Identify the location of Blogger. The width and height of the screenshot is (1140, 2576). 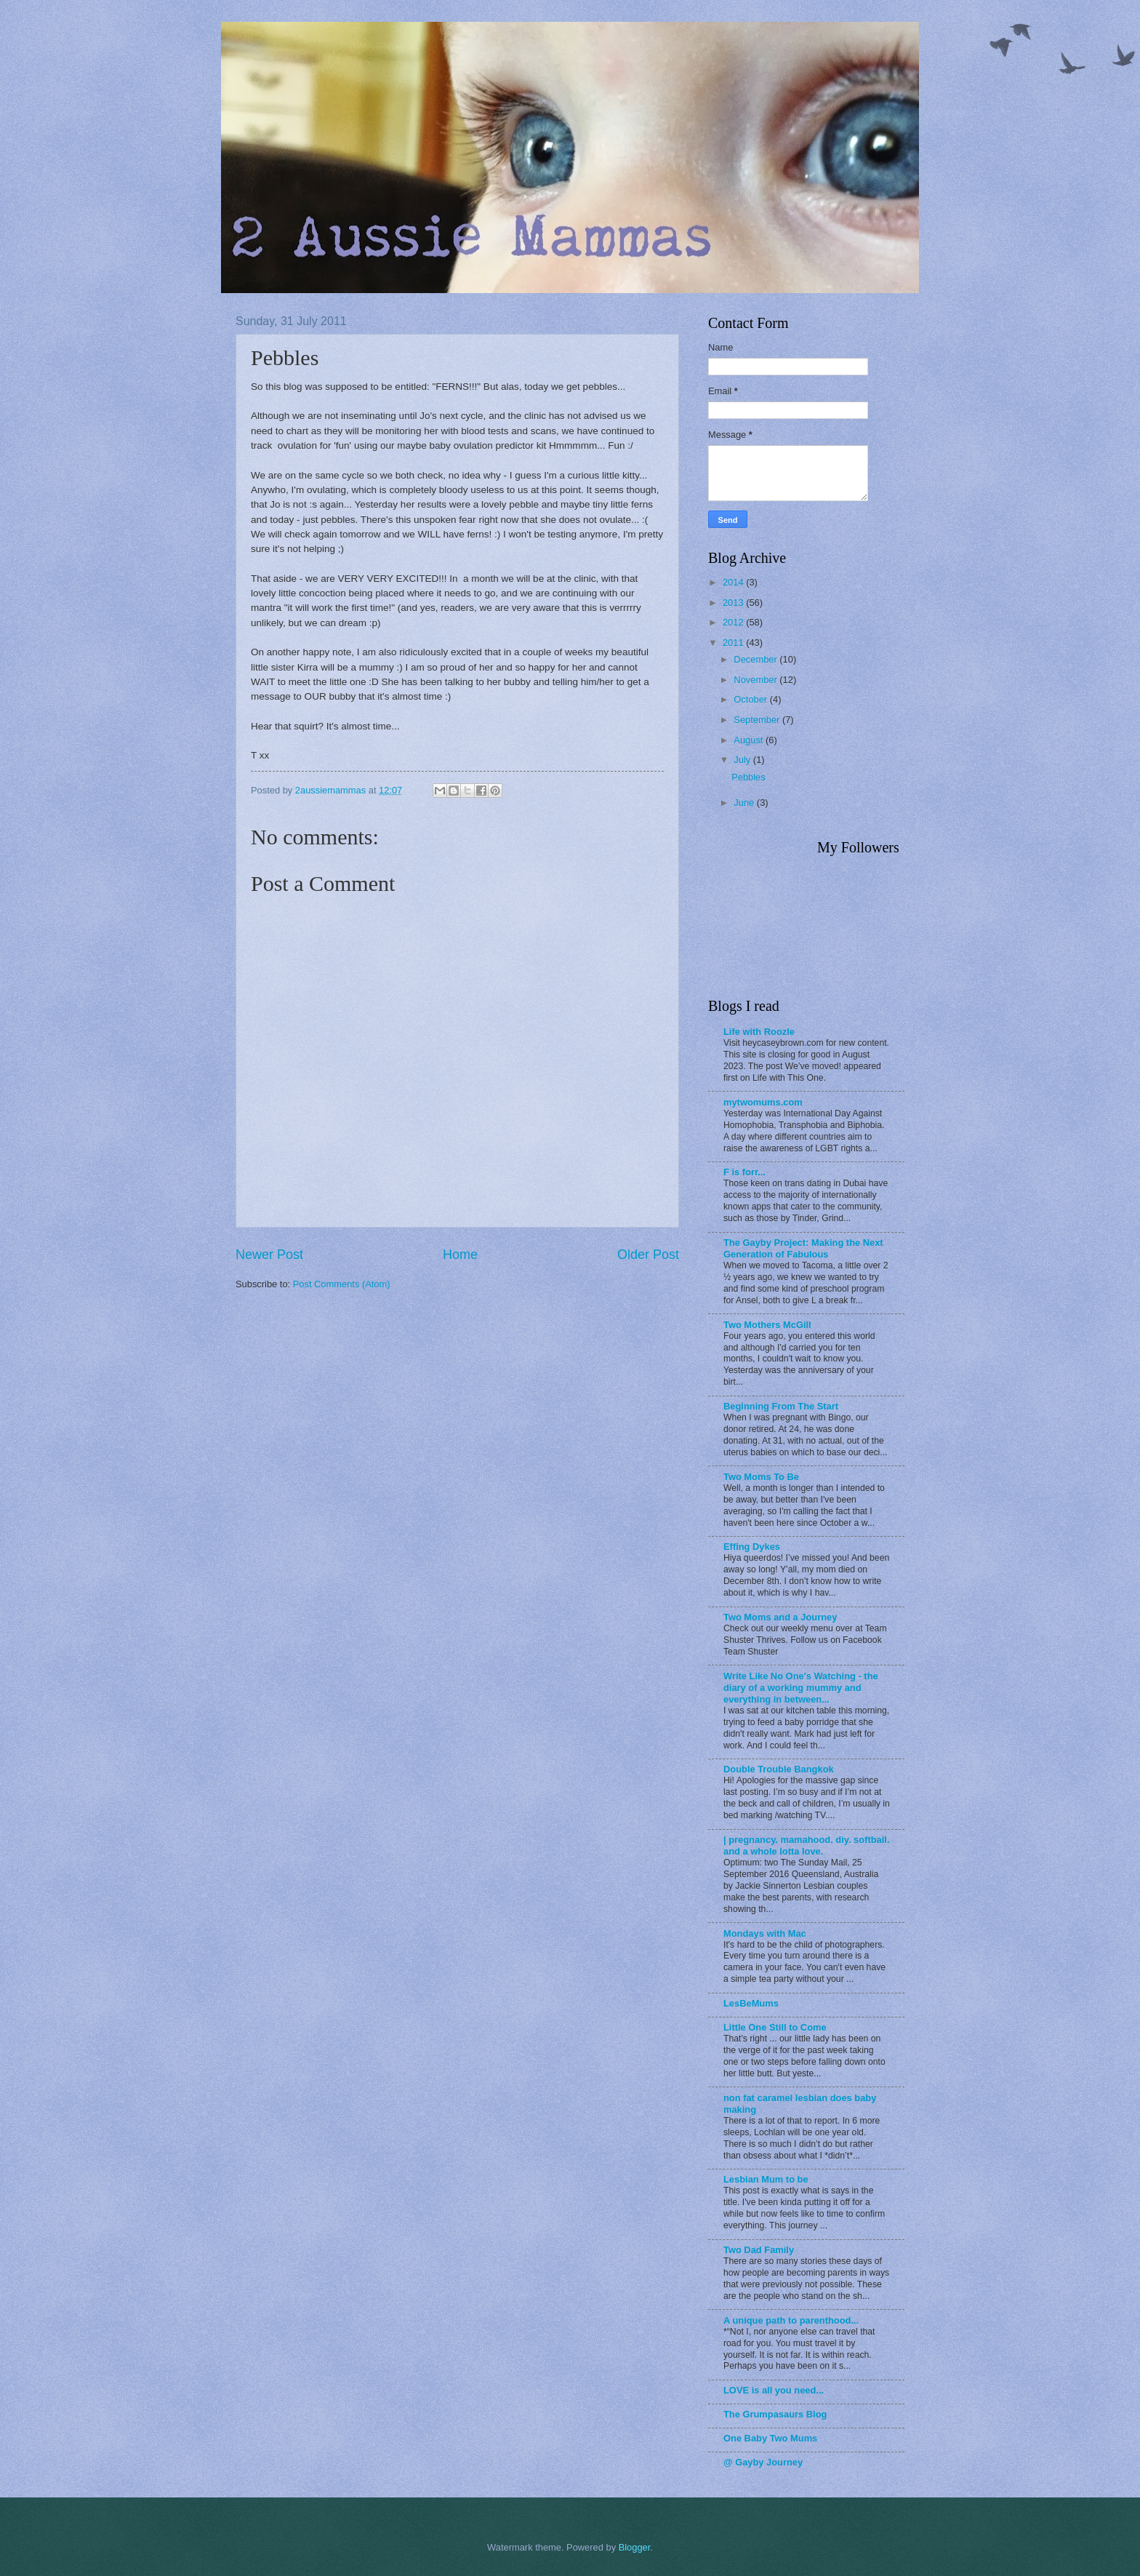
(635, 2547).